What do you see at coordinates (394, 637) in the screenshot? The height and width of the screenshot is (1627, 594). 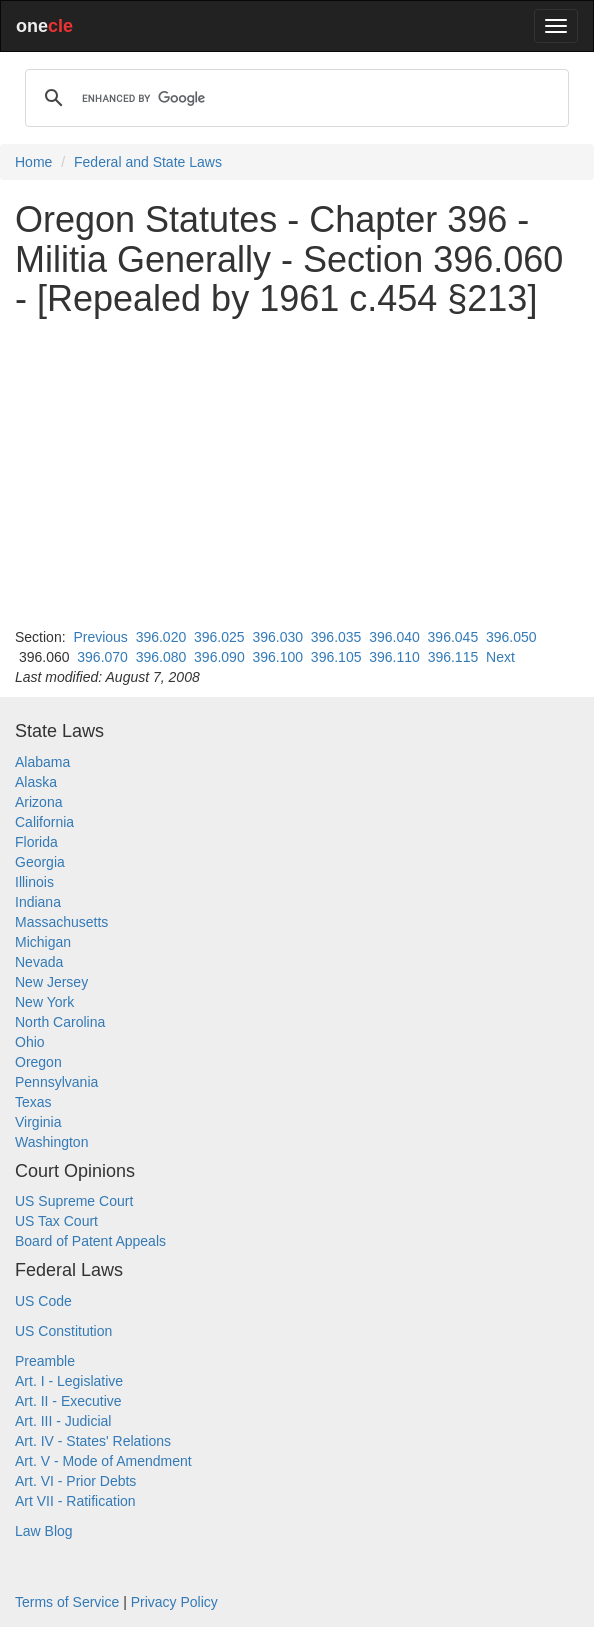 I see `396.040` at bounding box center [394, 637].